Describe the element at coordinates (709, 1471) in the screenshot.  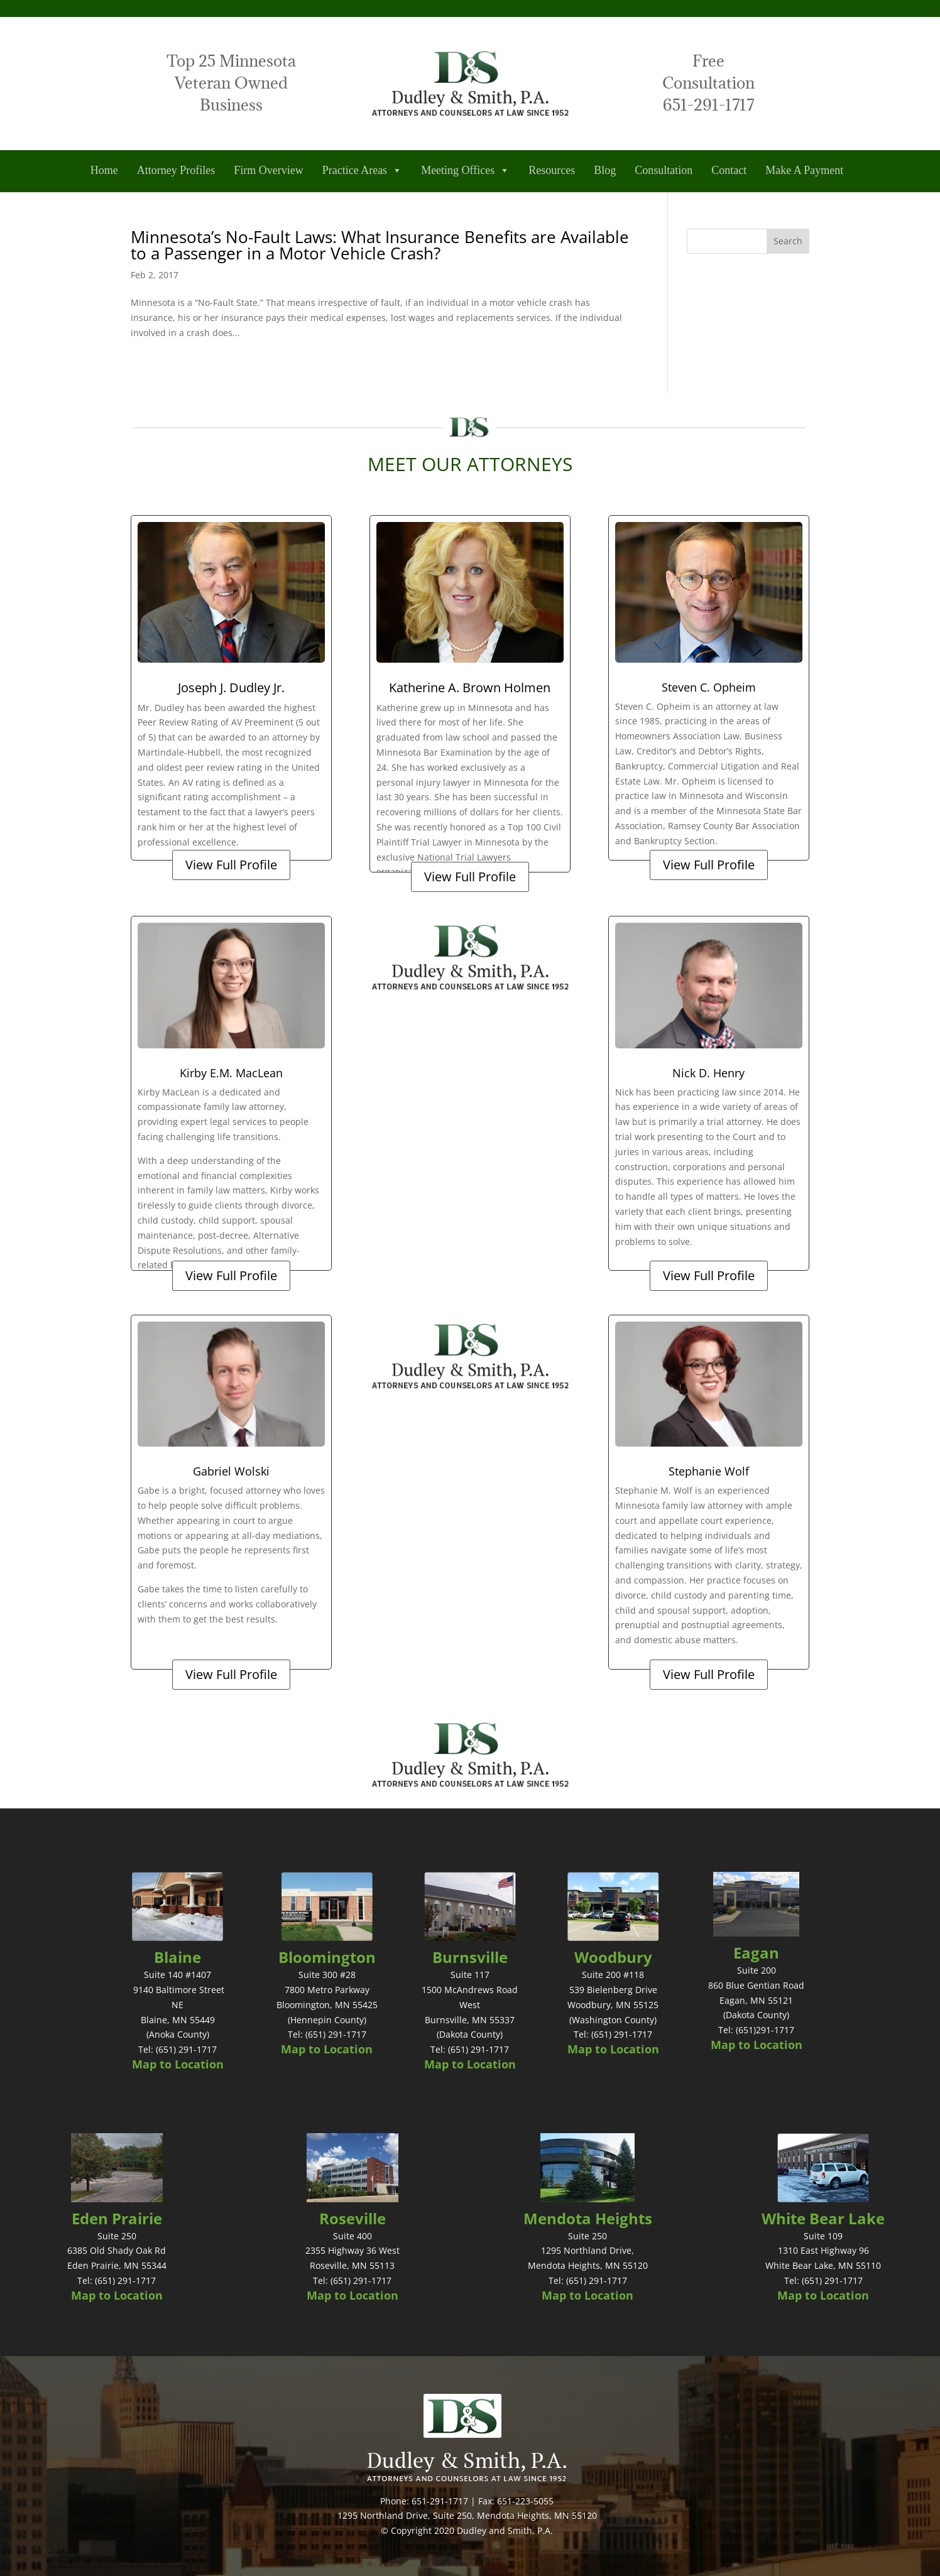
I see `Stephanie Wolf` at that location.